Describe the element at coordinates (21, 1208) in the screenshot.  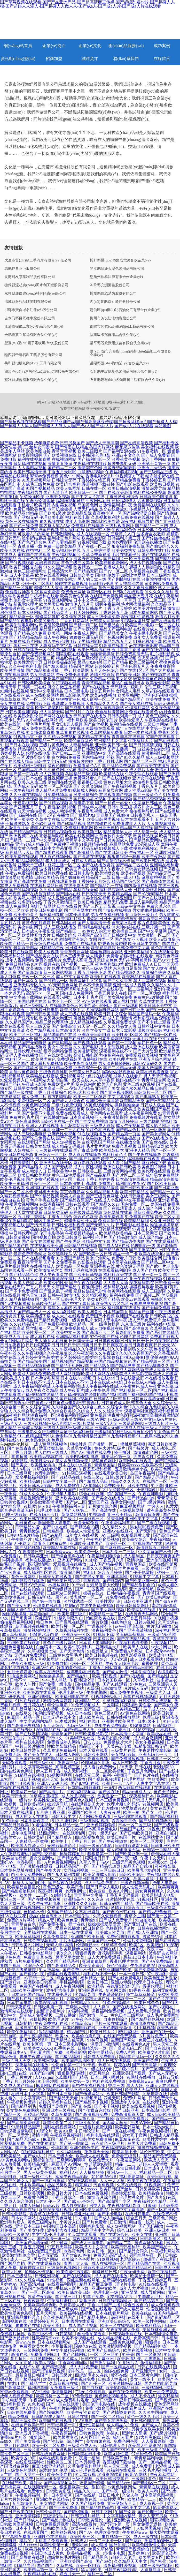
I see `国产人在线成免费` at that location.